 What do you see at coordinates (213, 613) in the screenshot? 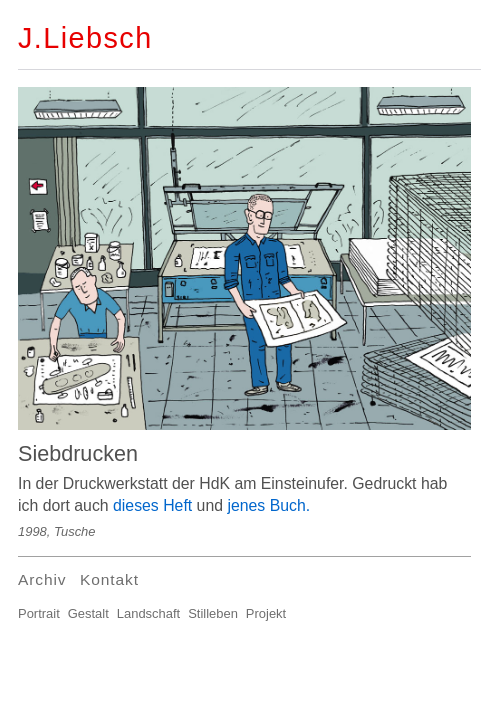
I see `Stilleben` at bounding box center [213, 613].